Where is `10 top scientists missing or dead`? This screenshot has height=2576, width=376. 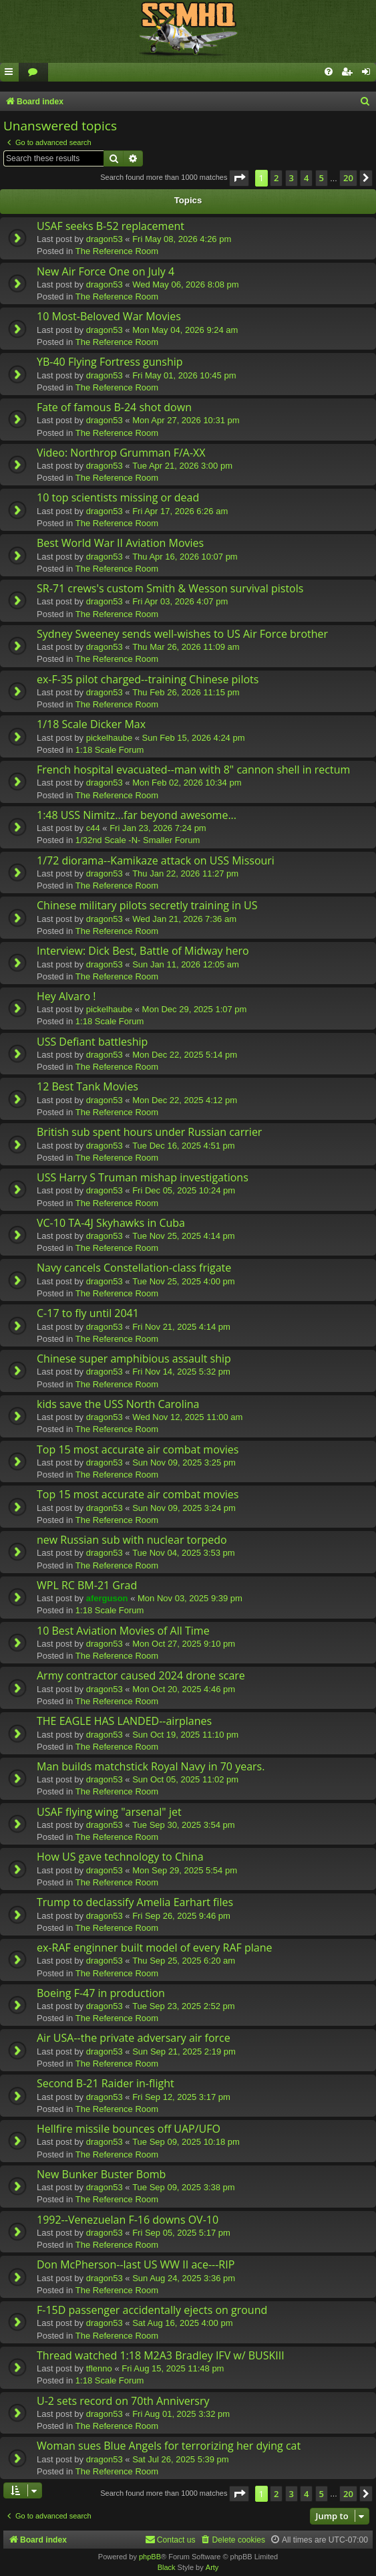
10 top scientists missing or dead is located at coordinates (118, 497).